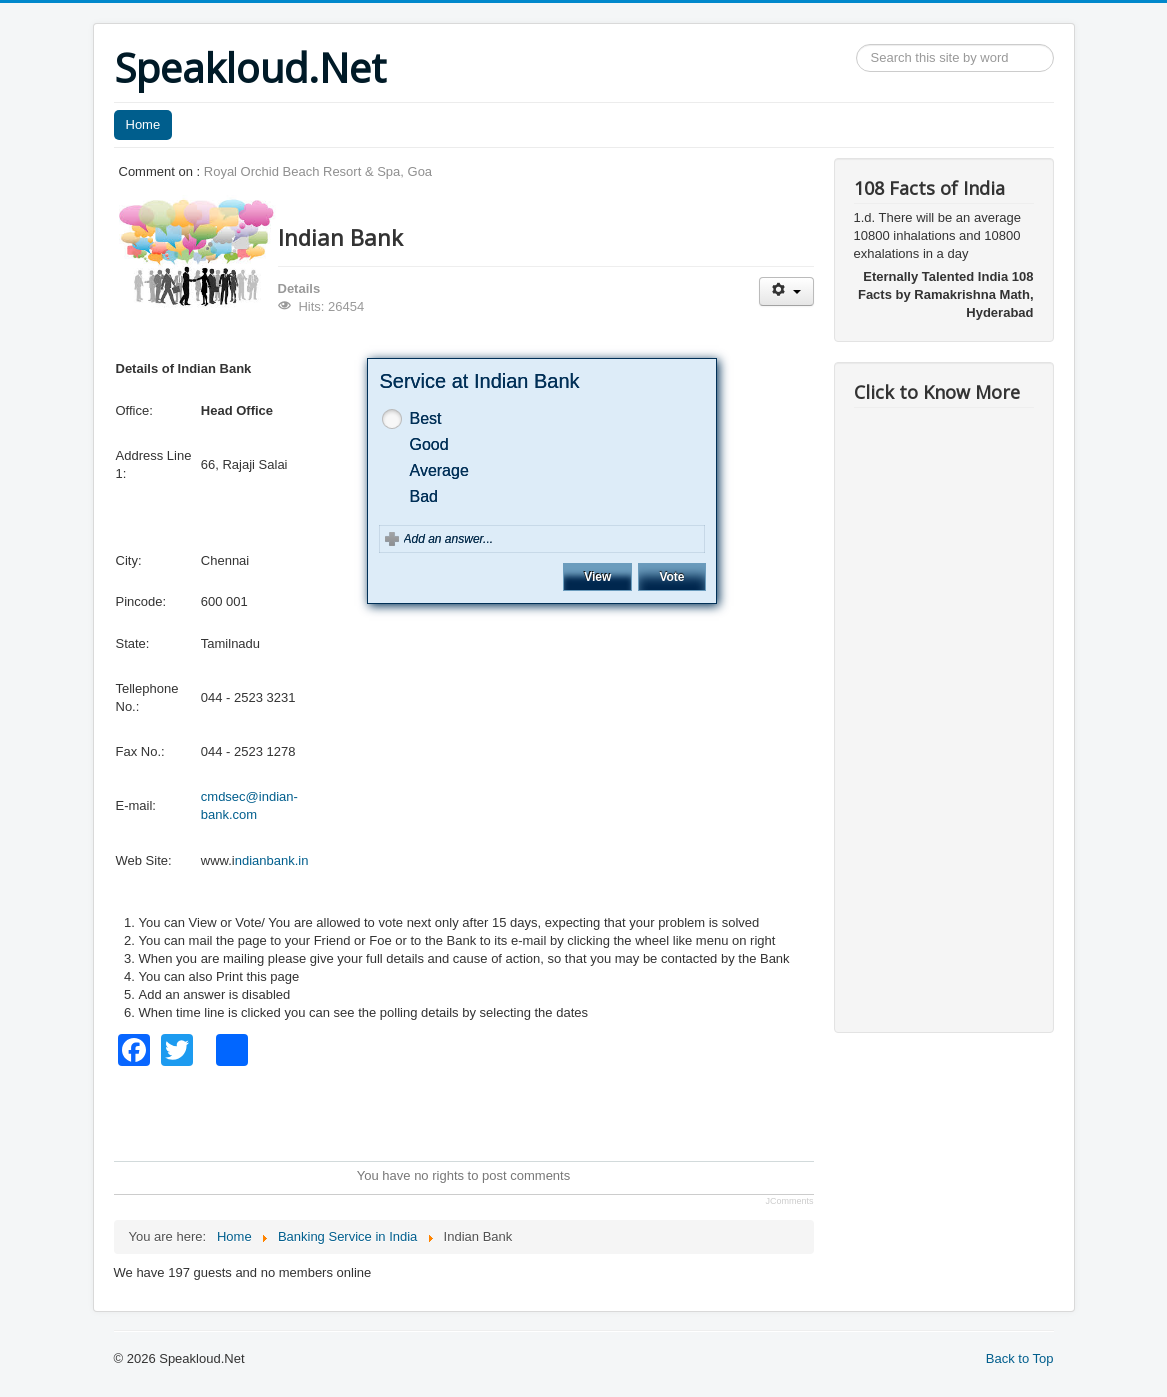  Describe the element at coordinates (1020, 1358) in the screenshot. I see `Back to Top` at that location.